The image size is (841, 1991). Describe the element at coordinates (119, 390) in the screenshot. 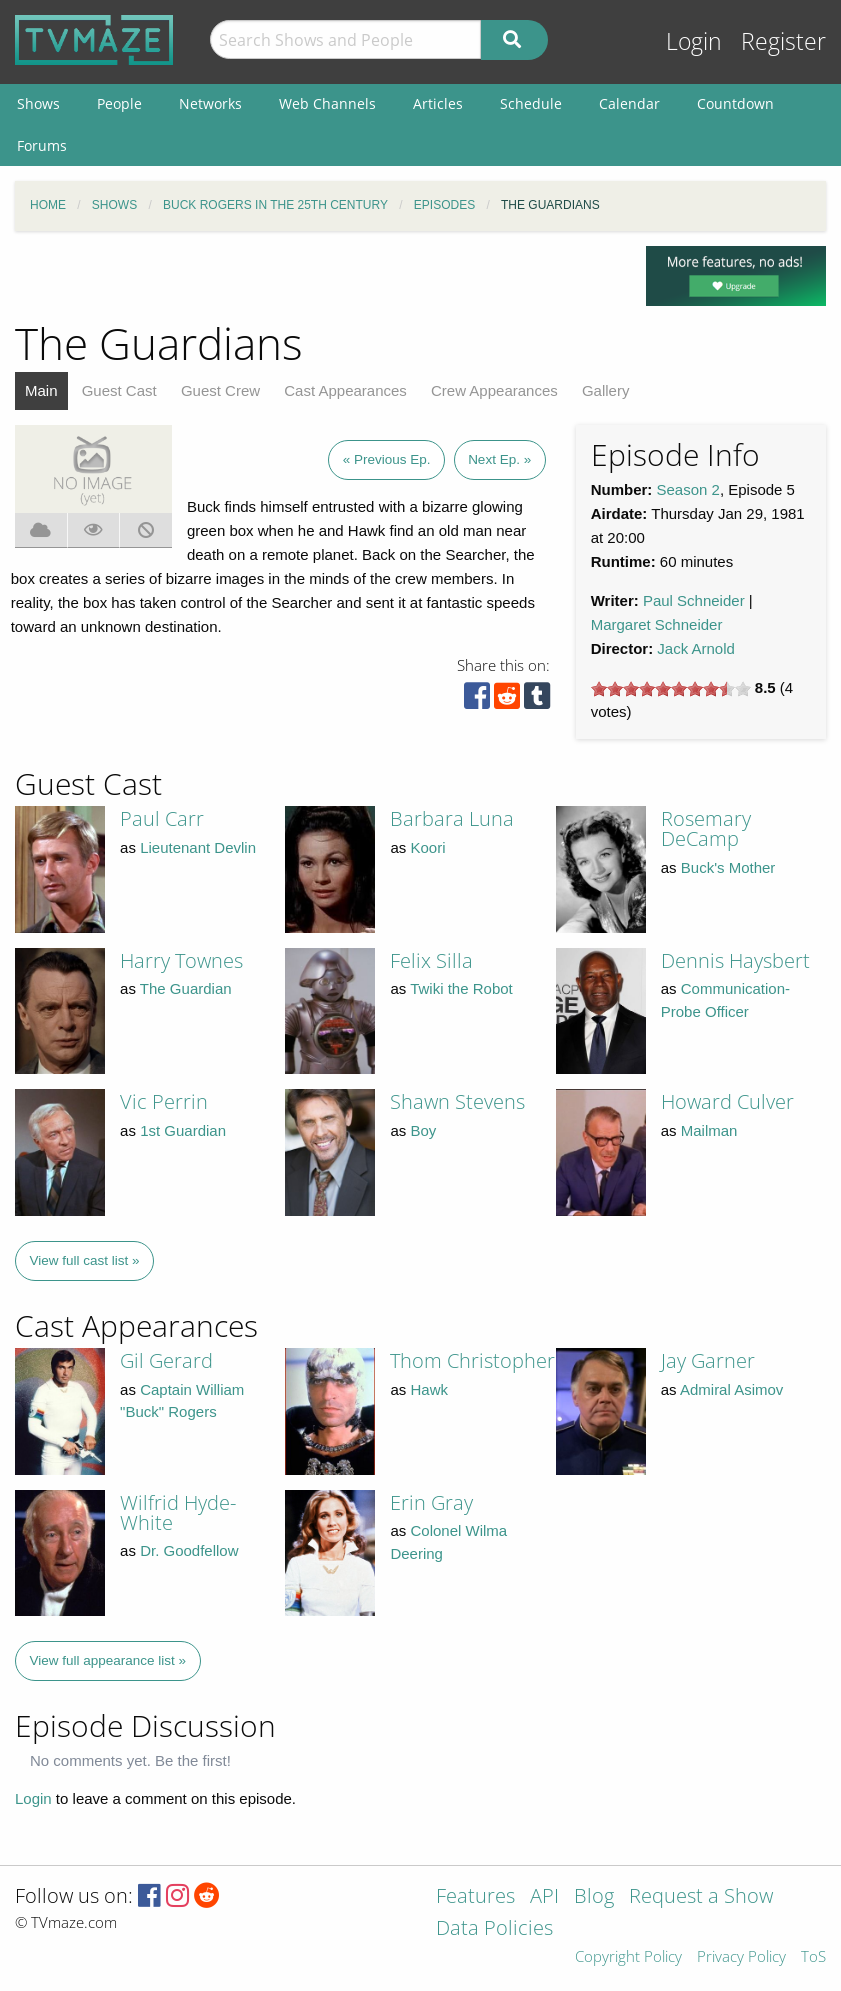

I see `Guest Cast` at that location.